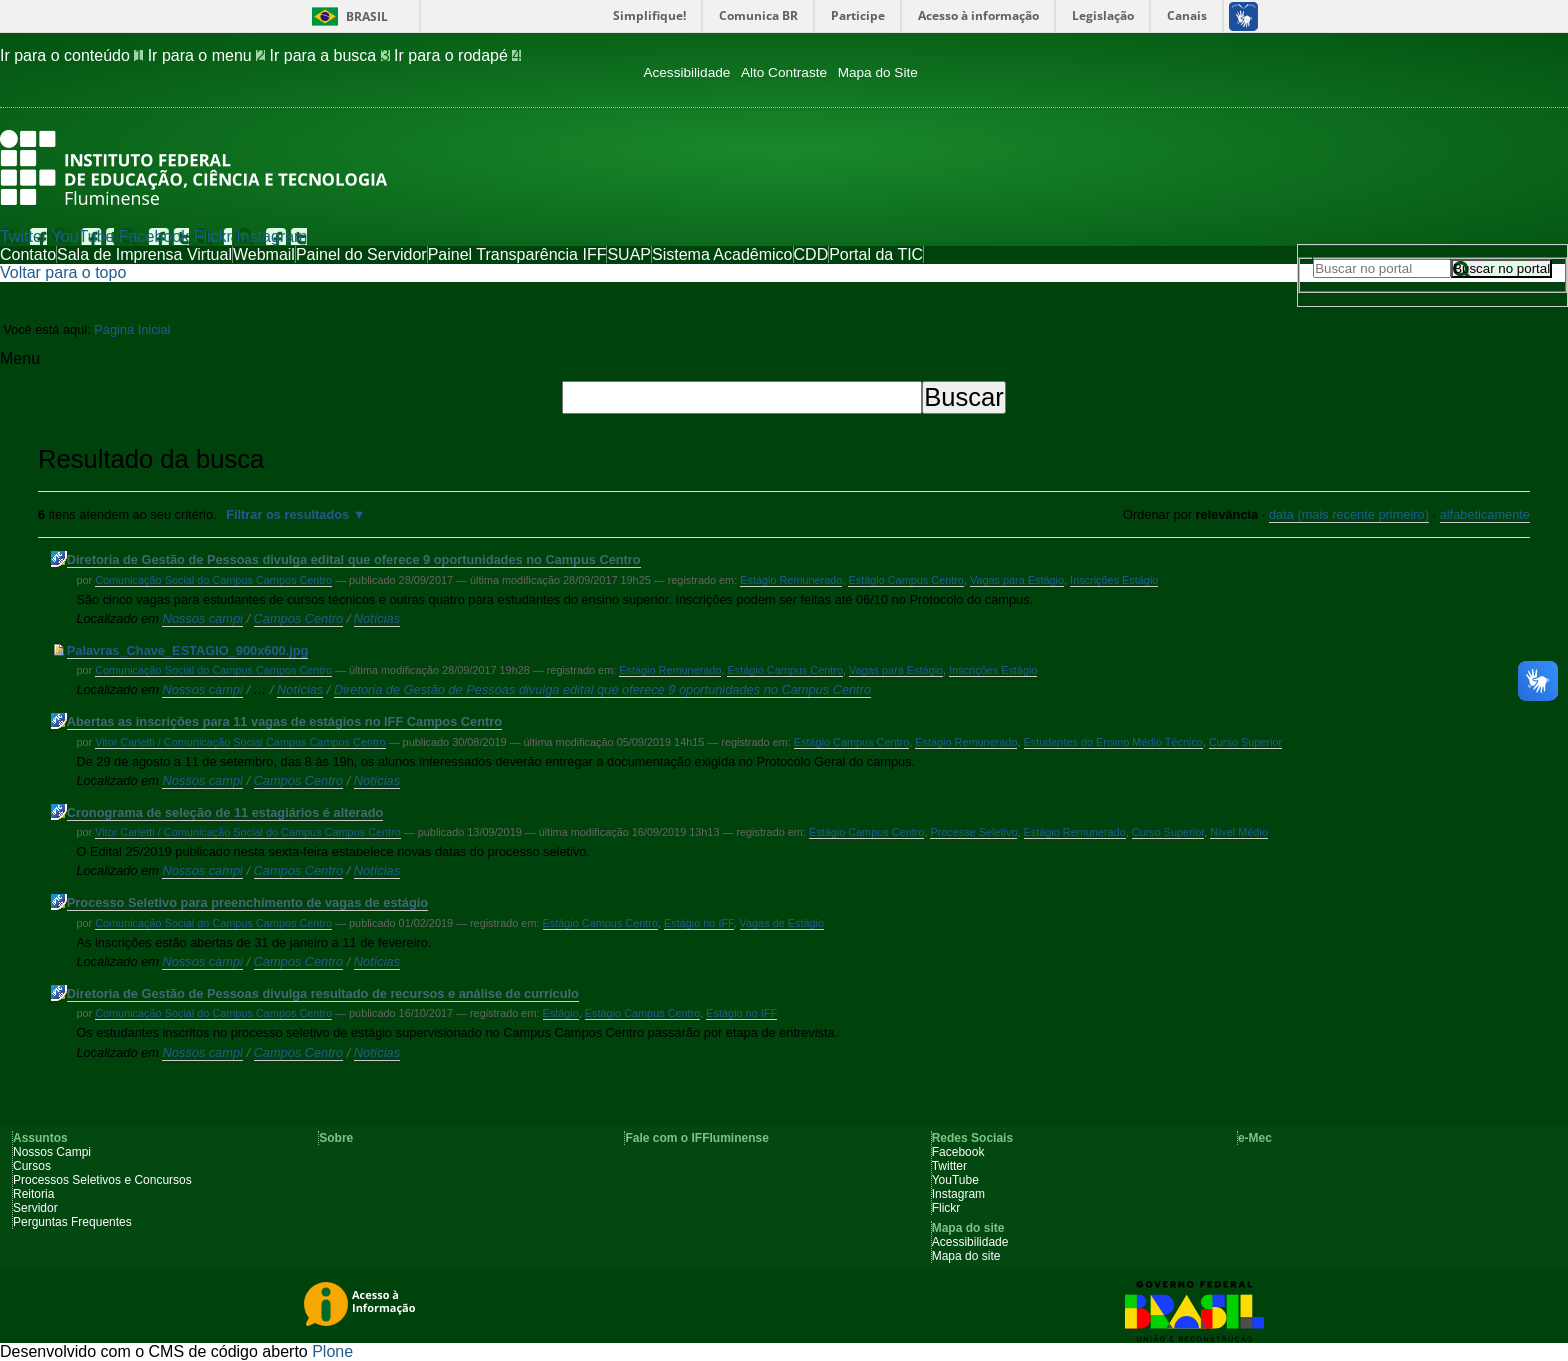 The height and width of the screenshot is (1361, 1568). Describe the element at coordinates (240, 742) in the screenshot. I see `Vitor Carletti / Comunicação Social Campus Campos Centro` at that location.